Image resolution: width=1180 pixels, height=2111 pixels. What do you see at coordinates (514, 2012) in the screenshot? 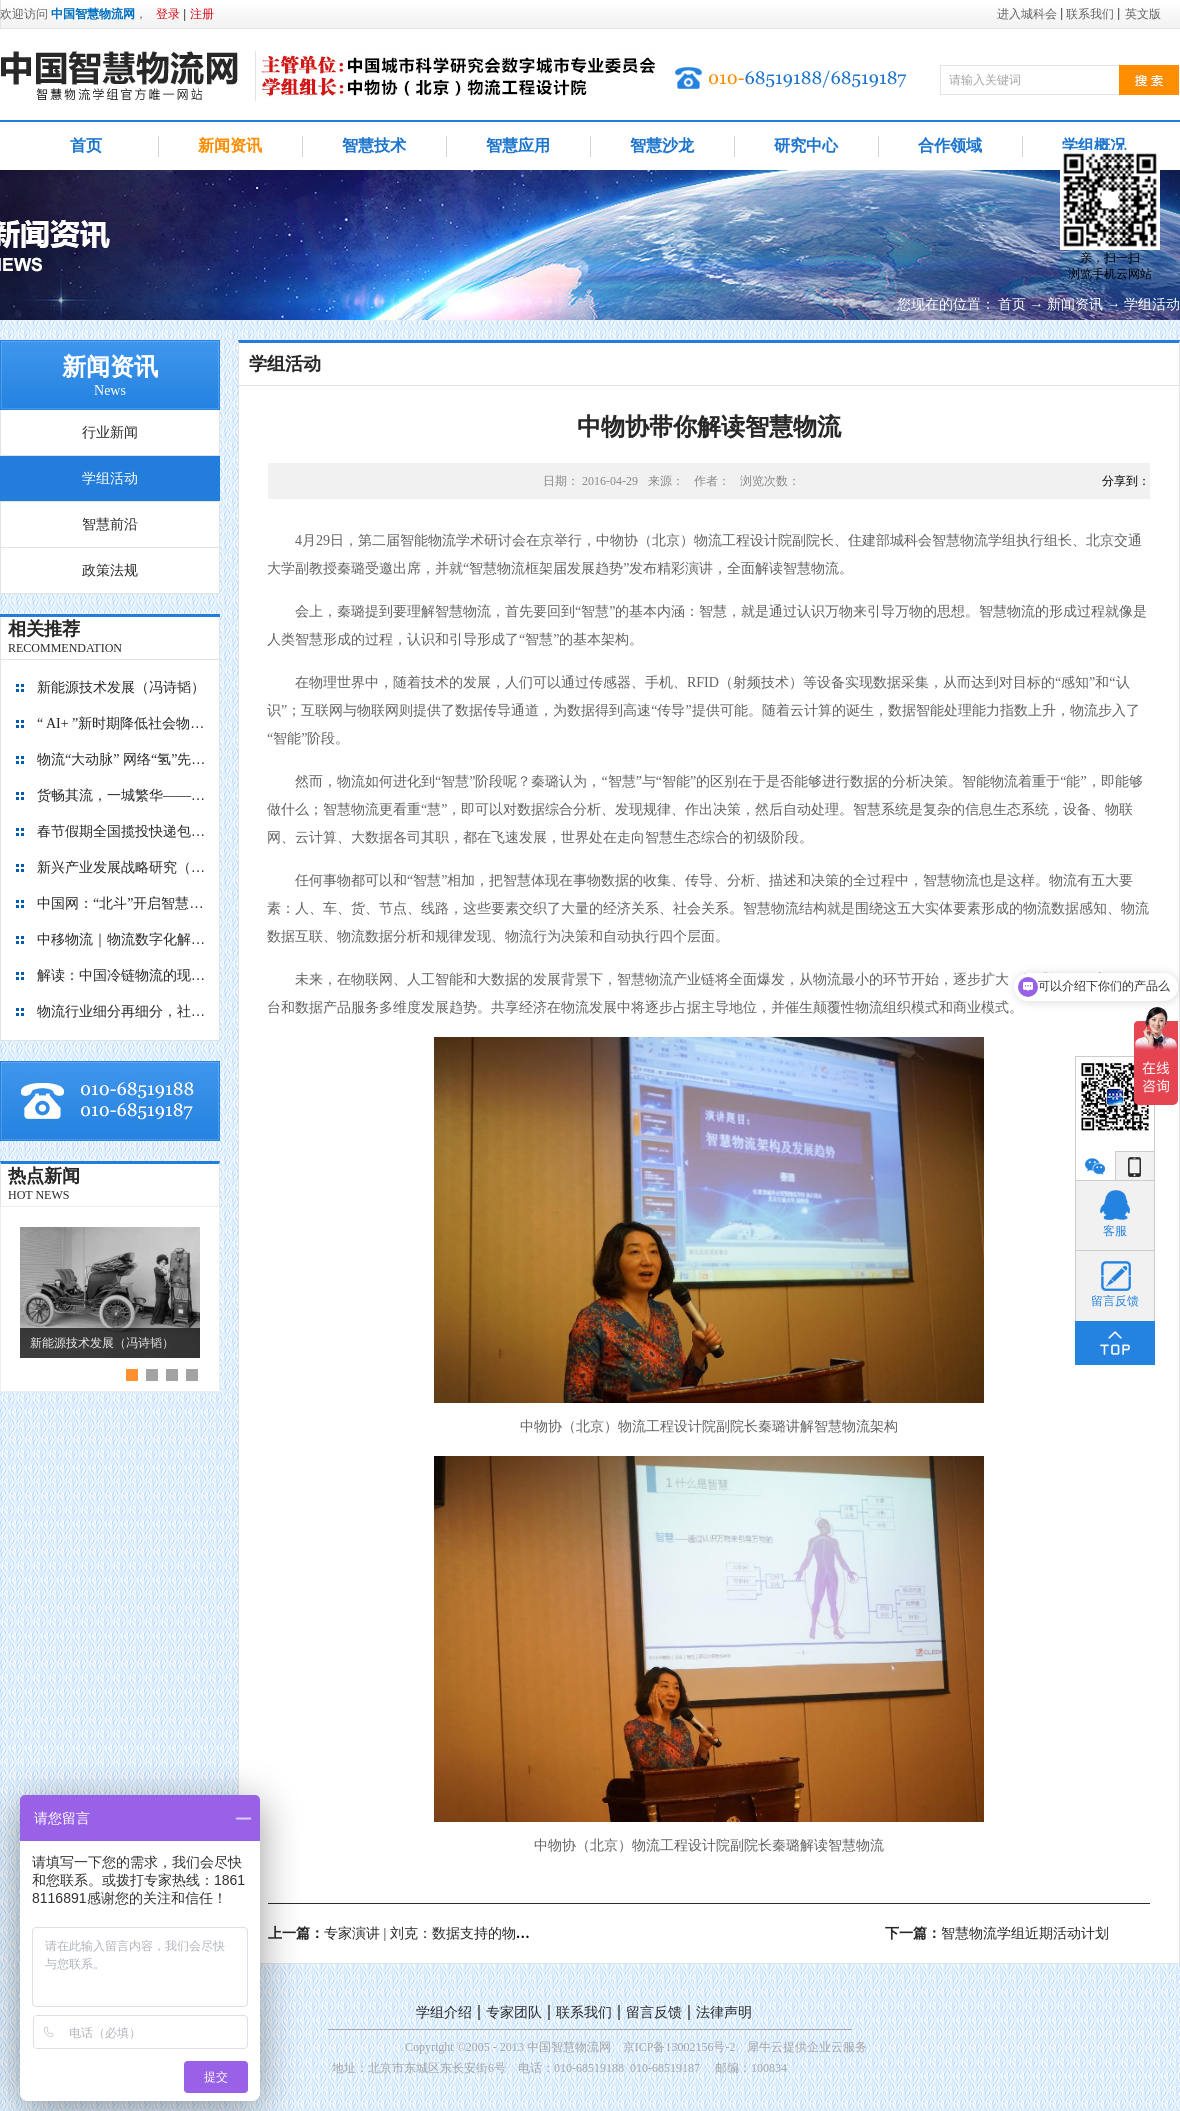
I see `专家团队` at bounding box center [514, 2012].